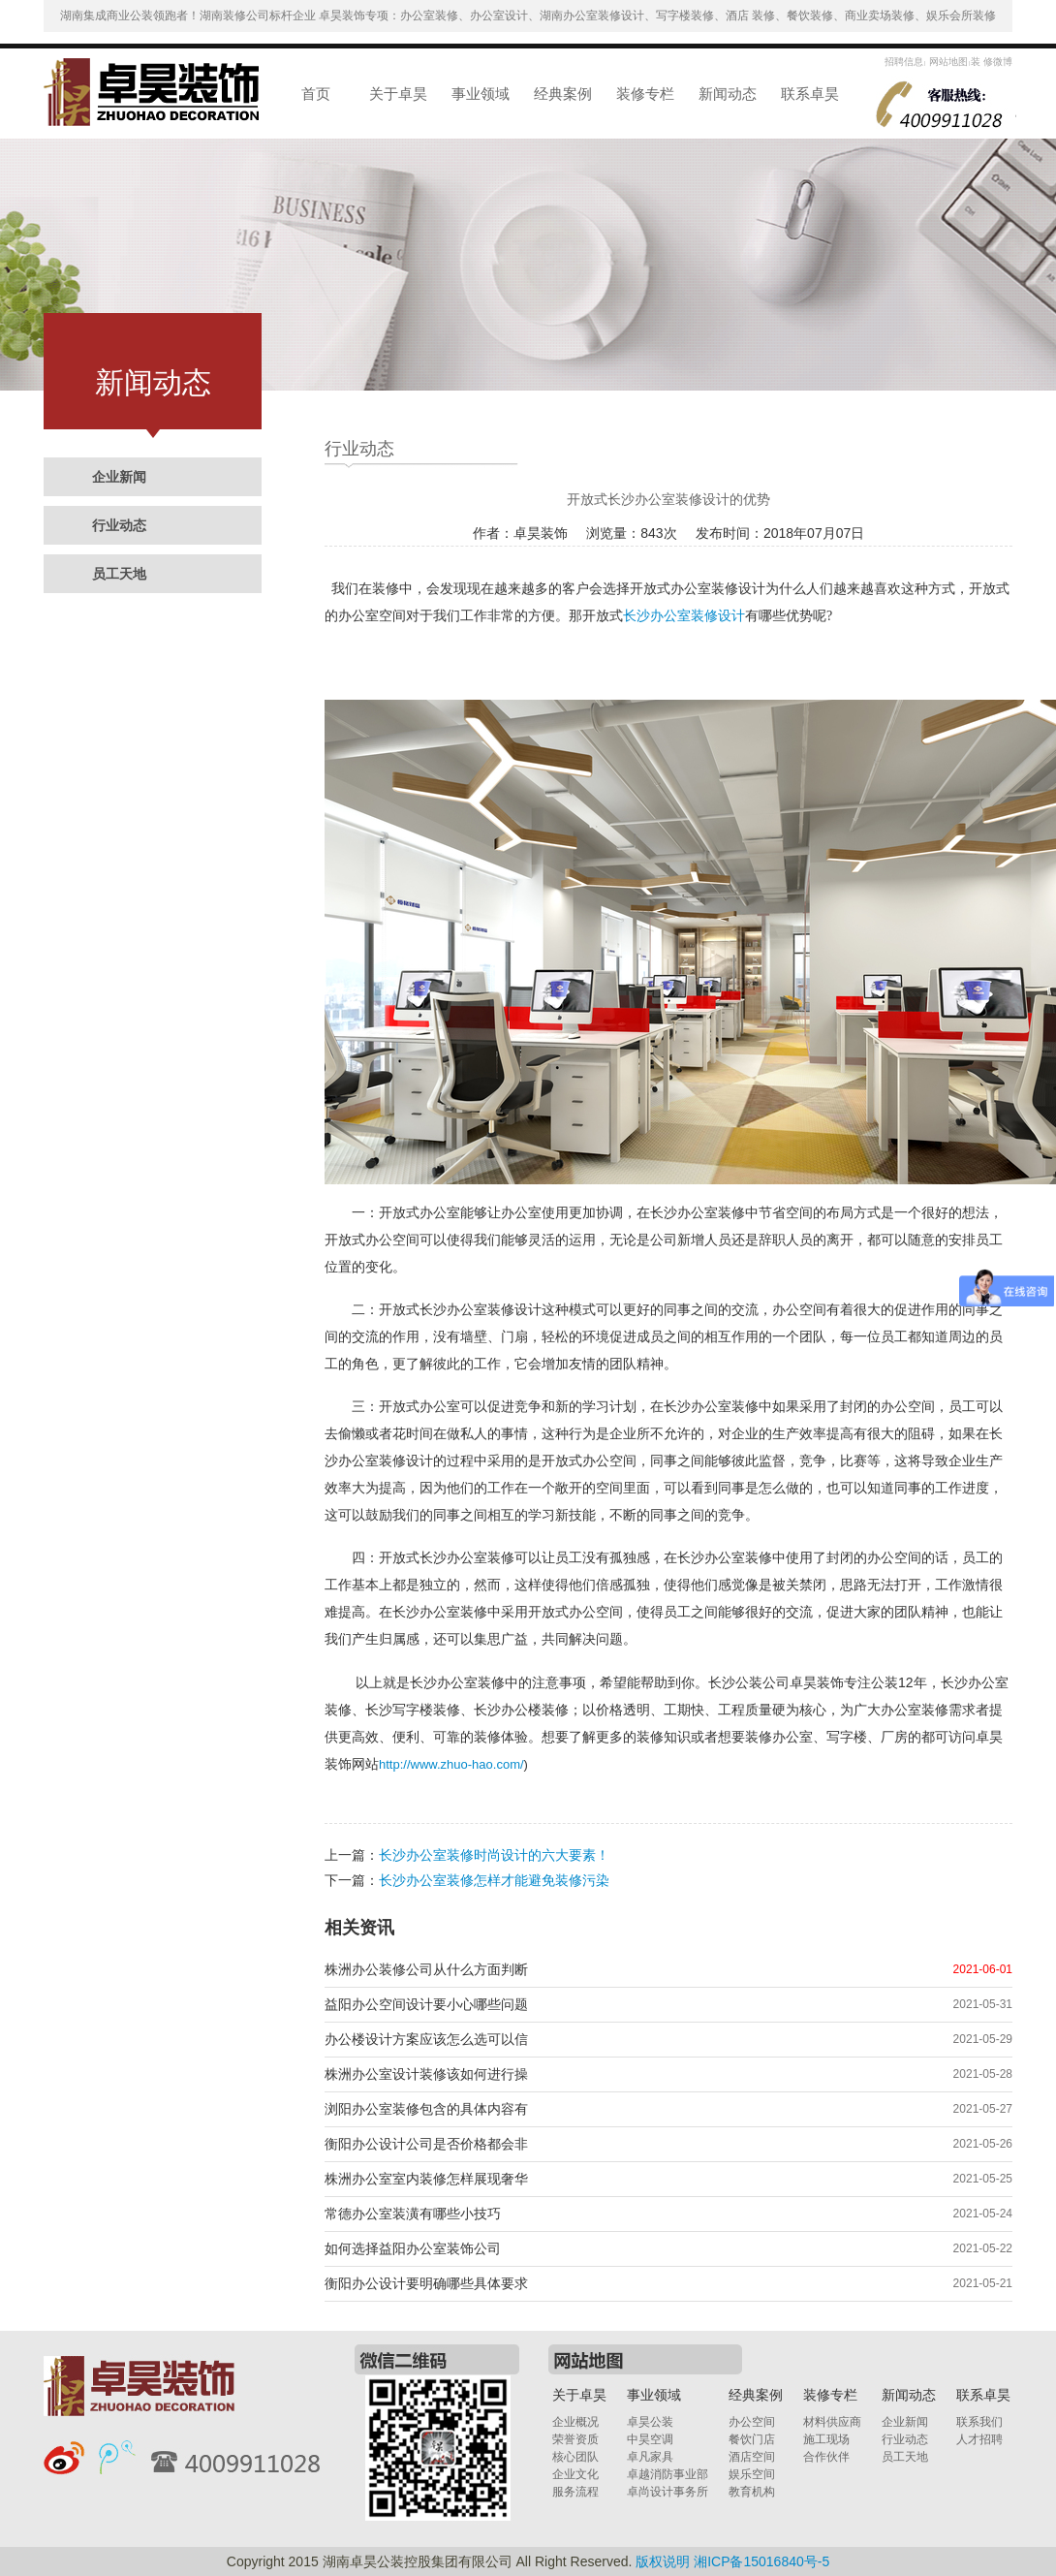  What do you see at coordinates (426, 2109) in the screenshot?
I see `浏阳办公室装修包含的具体内容有` at bounding box center [426, 2109].